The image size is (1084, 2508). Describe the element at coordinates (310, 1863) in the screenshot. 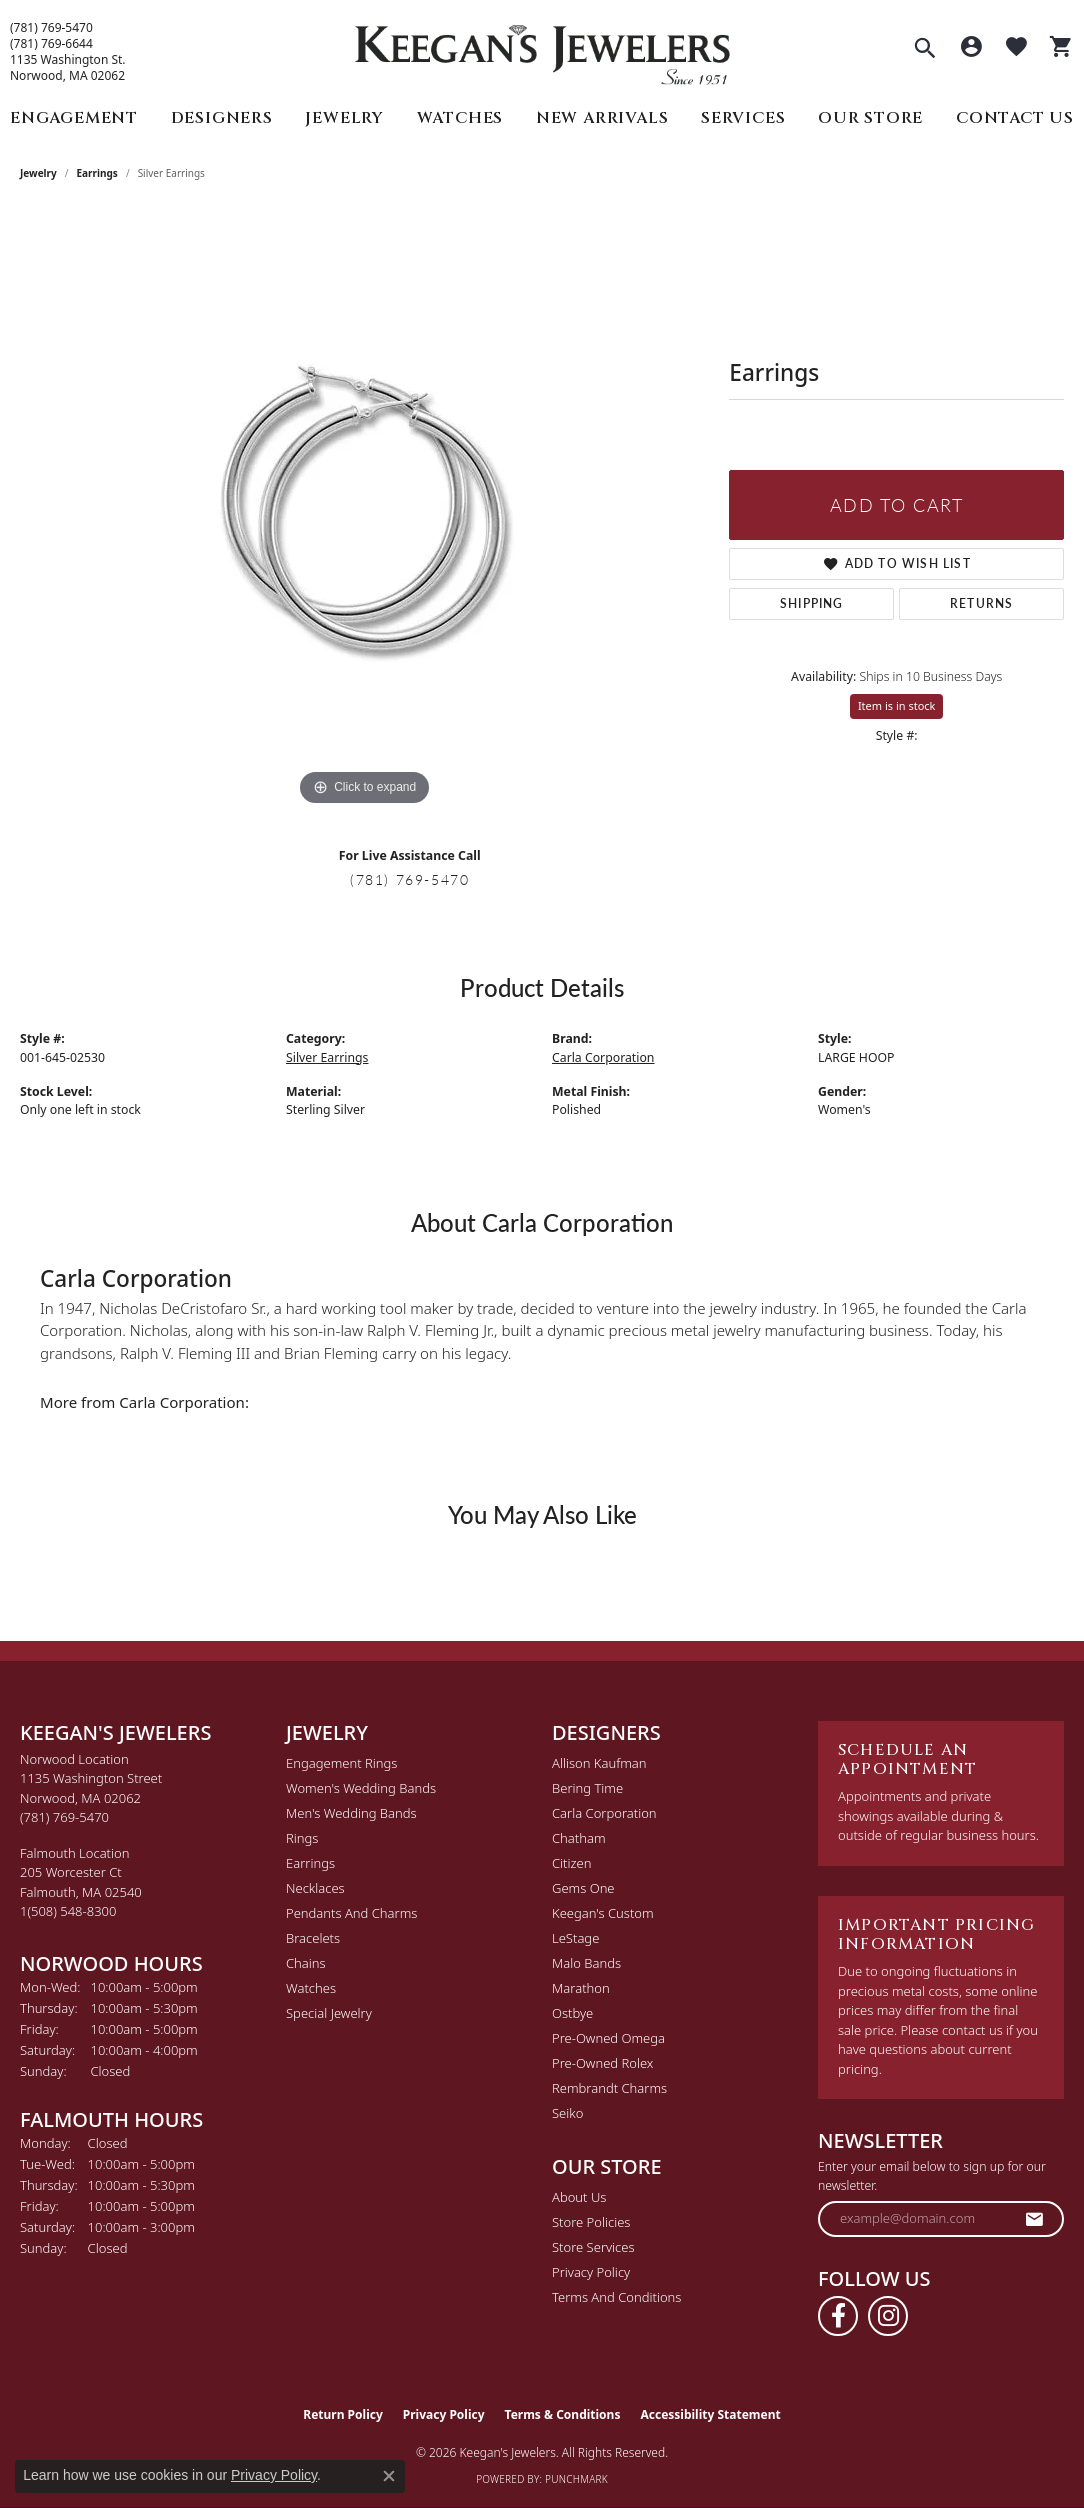

I see `Earrings [menuitem]` at that location.